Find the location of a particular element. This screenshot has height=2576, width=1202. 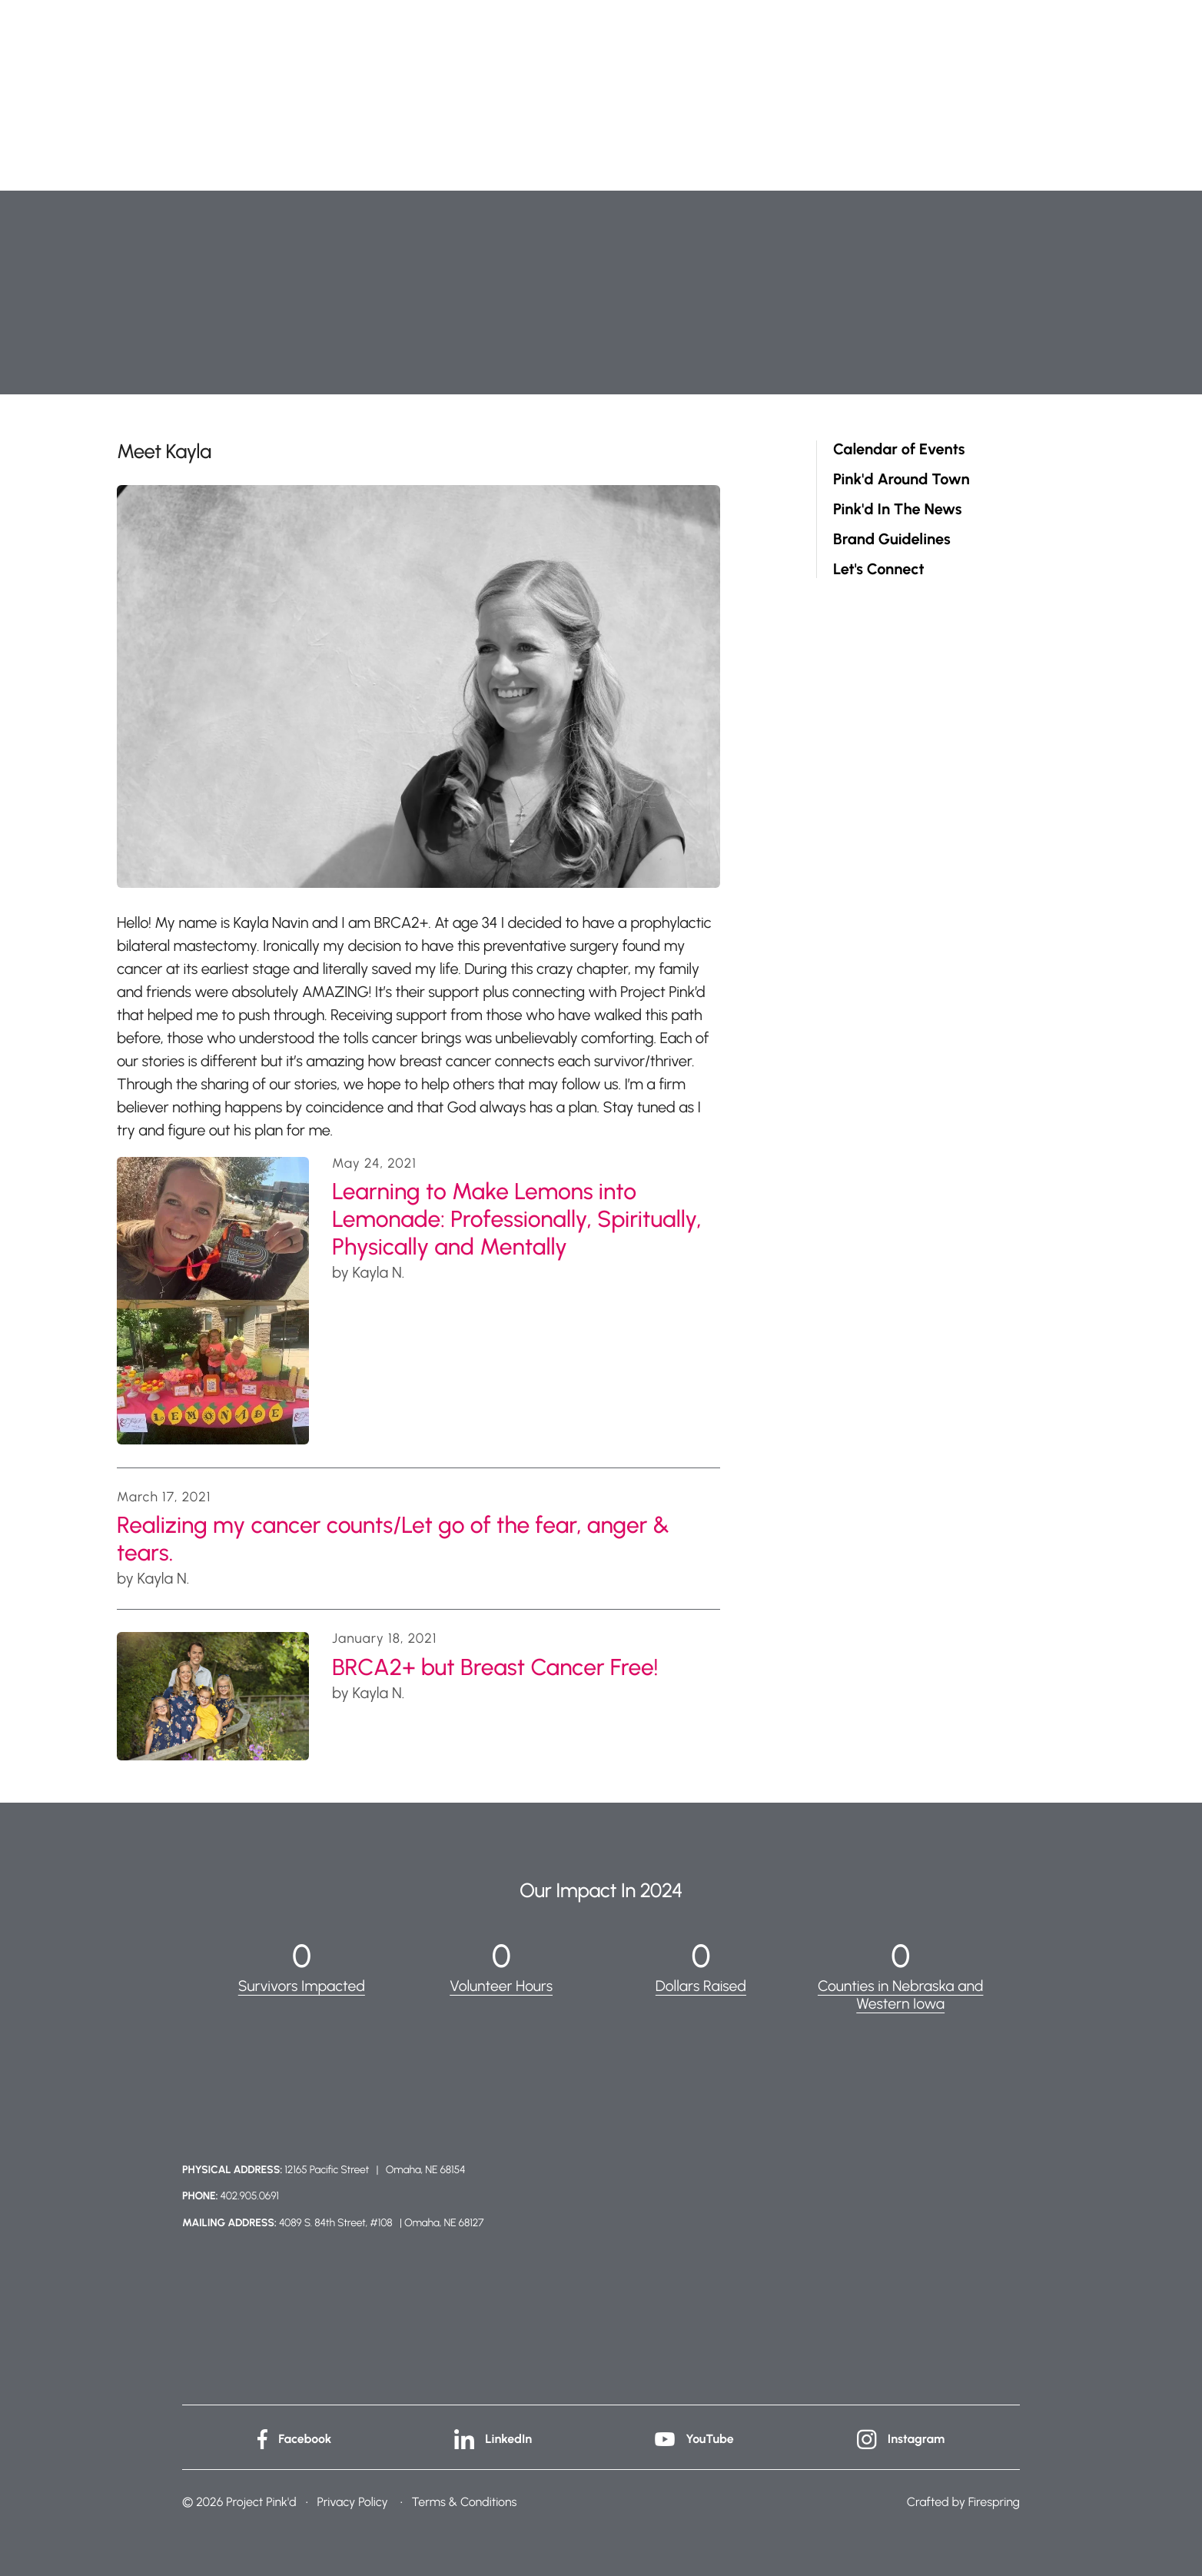

Learning to Make Lemons into Lemonade: Professionally, Spiritually, Physically and Mentally is located at coordinates (517, 1219).